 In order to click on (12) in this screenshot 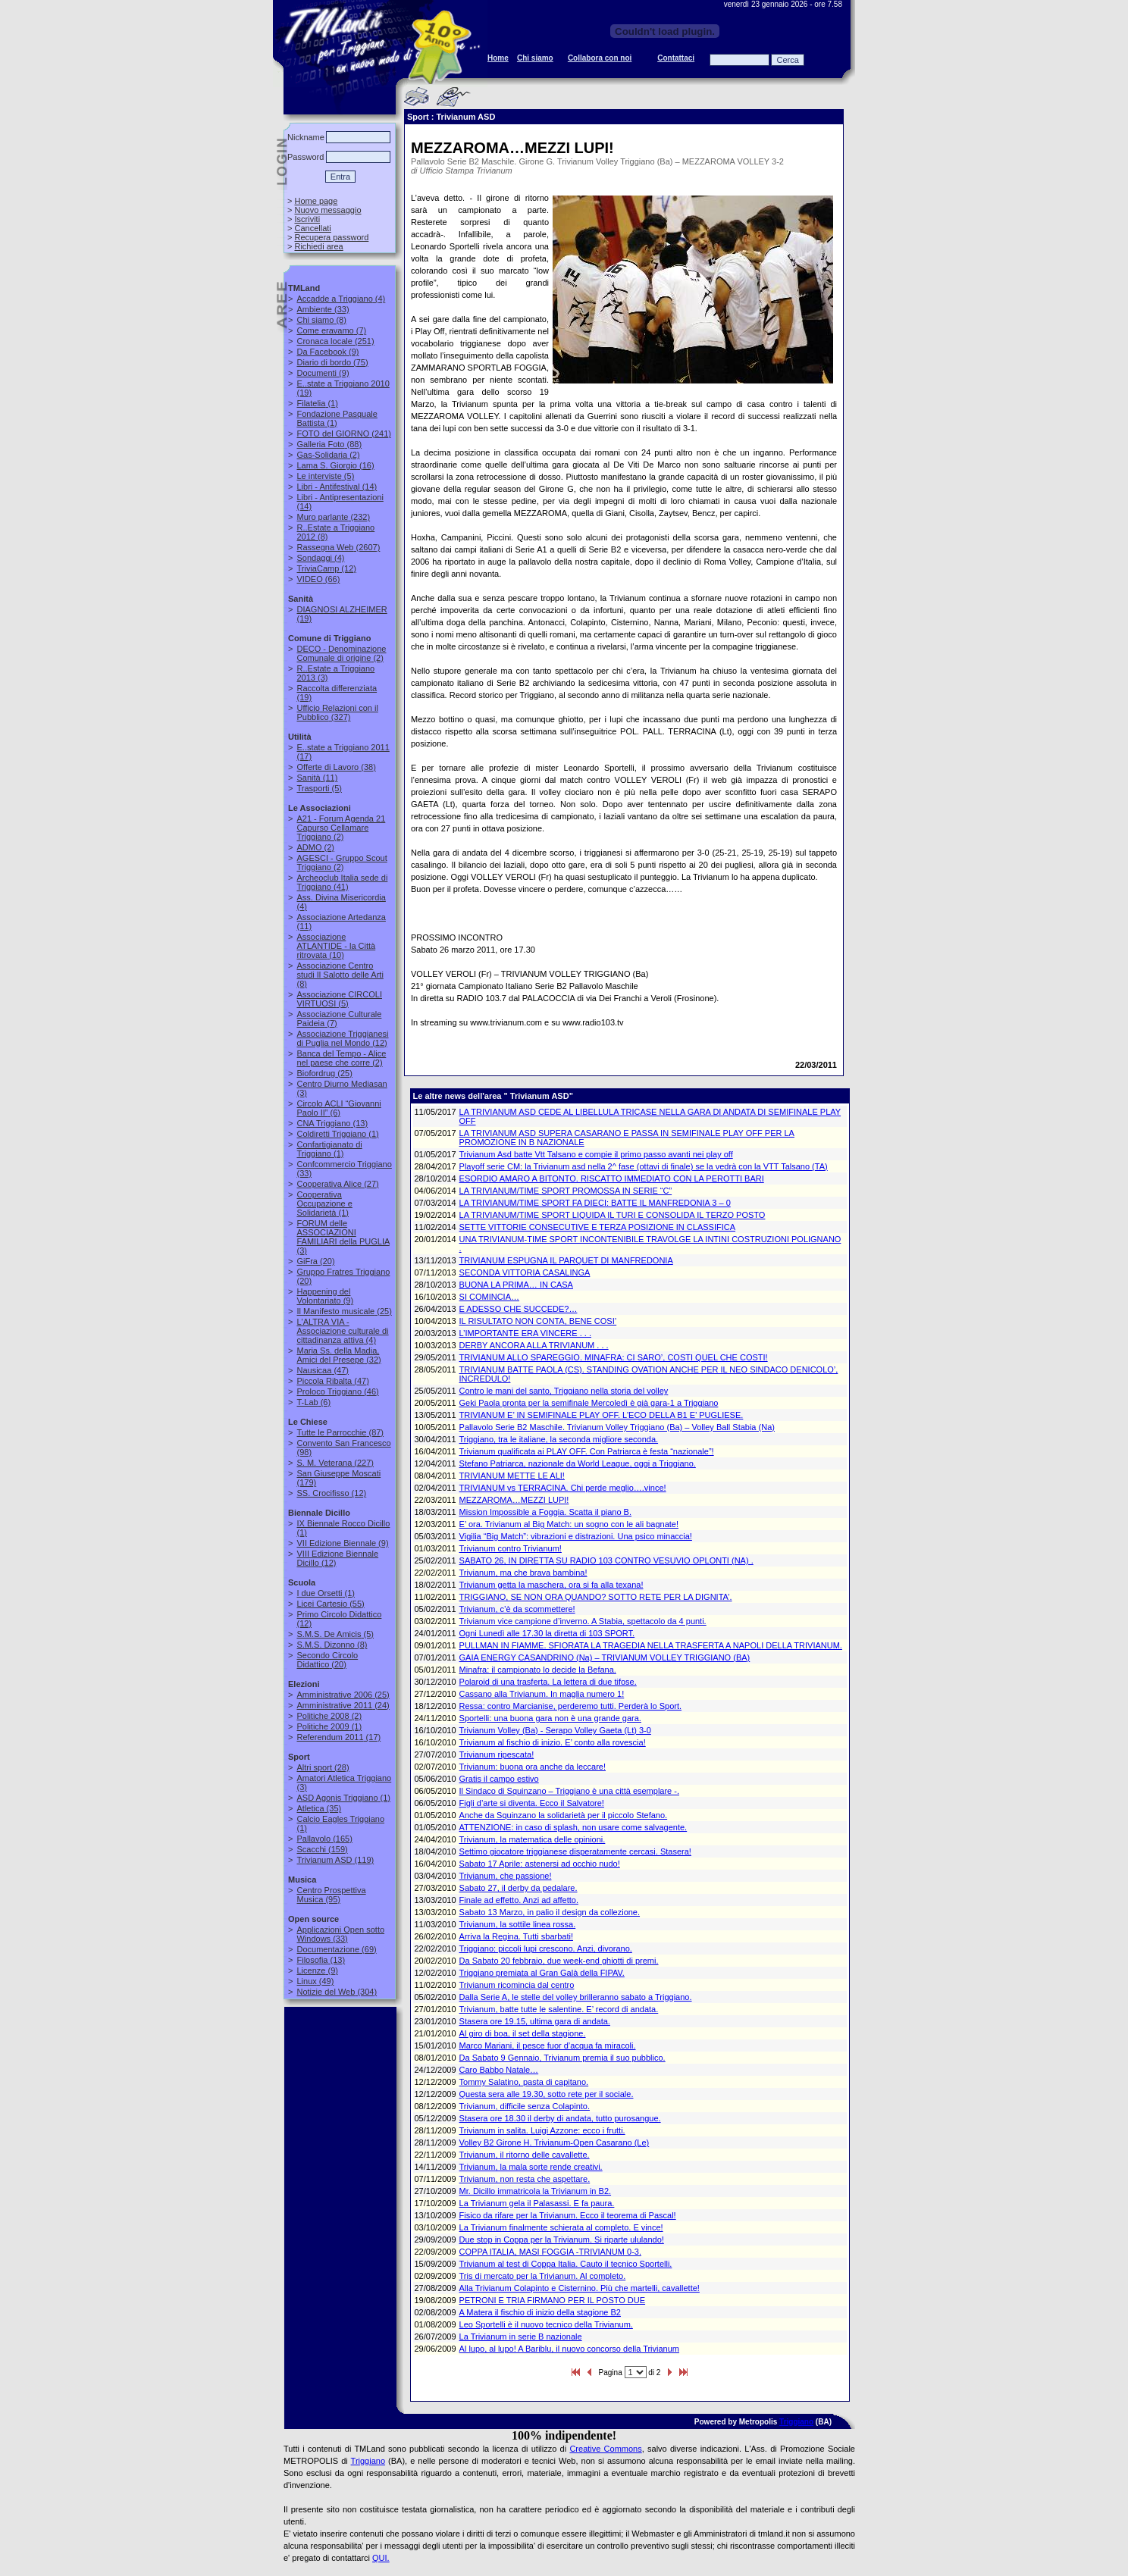, I will do `click(326, 568)`.